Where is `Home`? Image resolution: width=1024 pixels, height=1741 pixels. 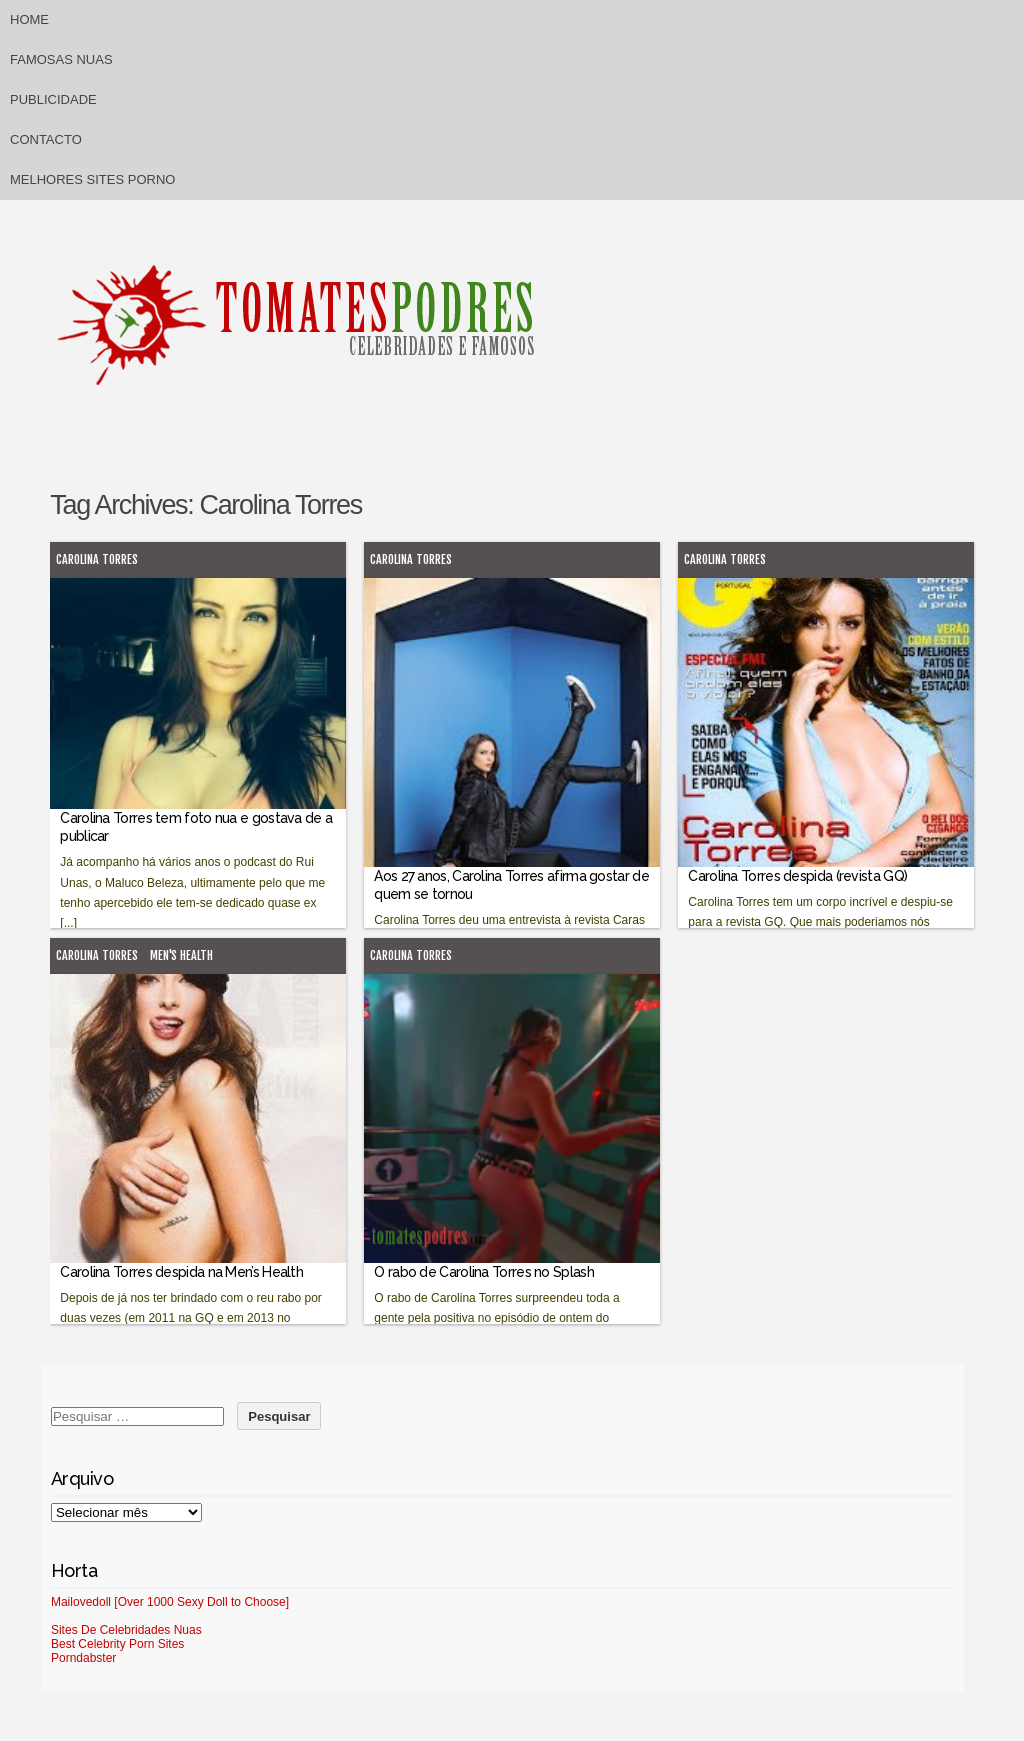 Home is located at coordinates (29, 19).